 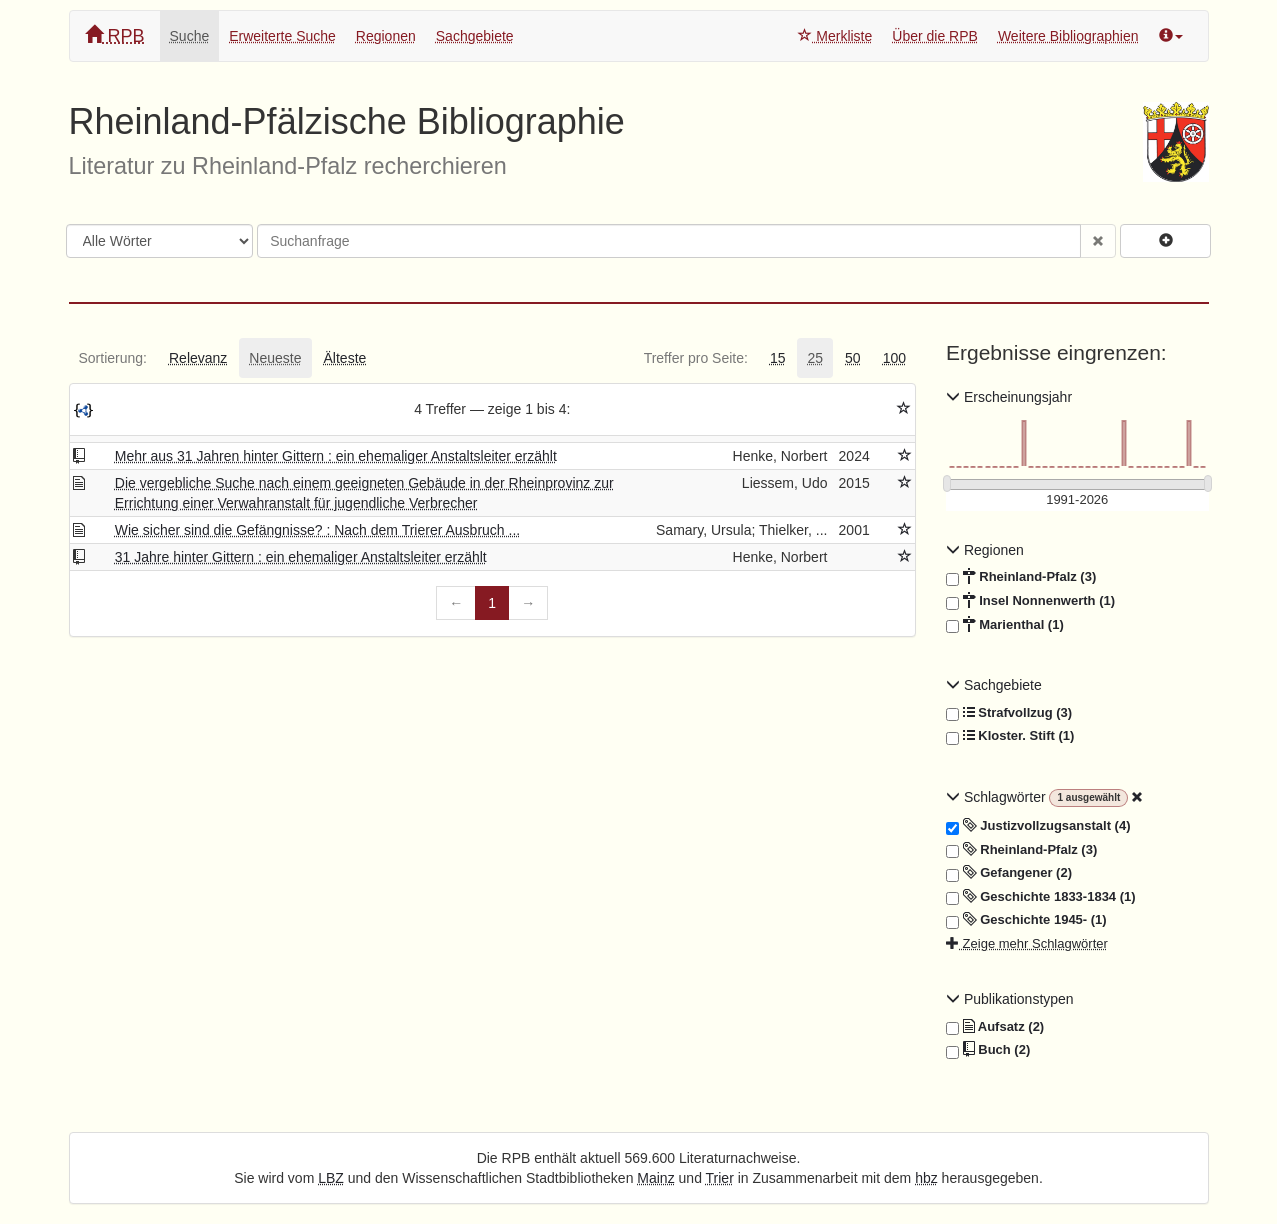 I want to click on hbz, so click(x=926, y=1178).